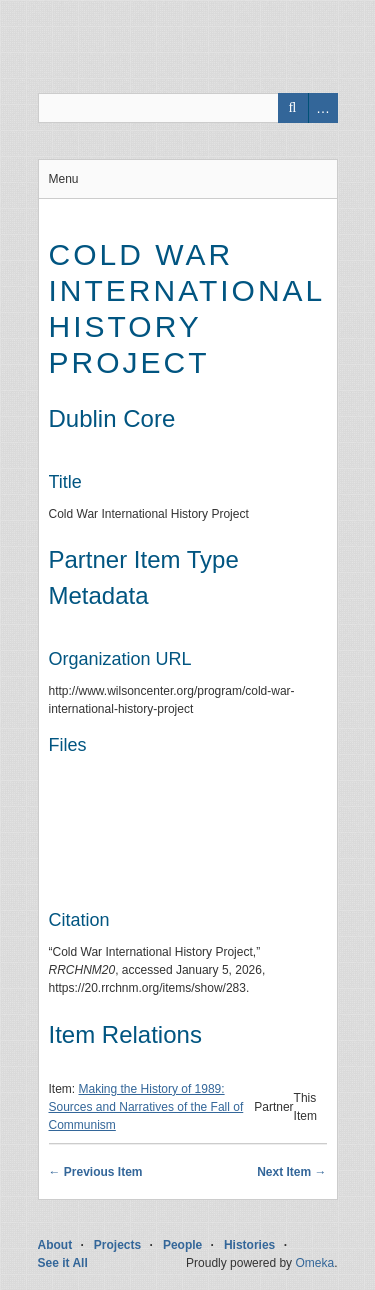 This screenshot has height=1290, width=375. What do you see at coordinates (249, 1245) in the screenshot?
I see `Histories` at bounding box center [249, 1245].